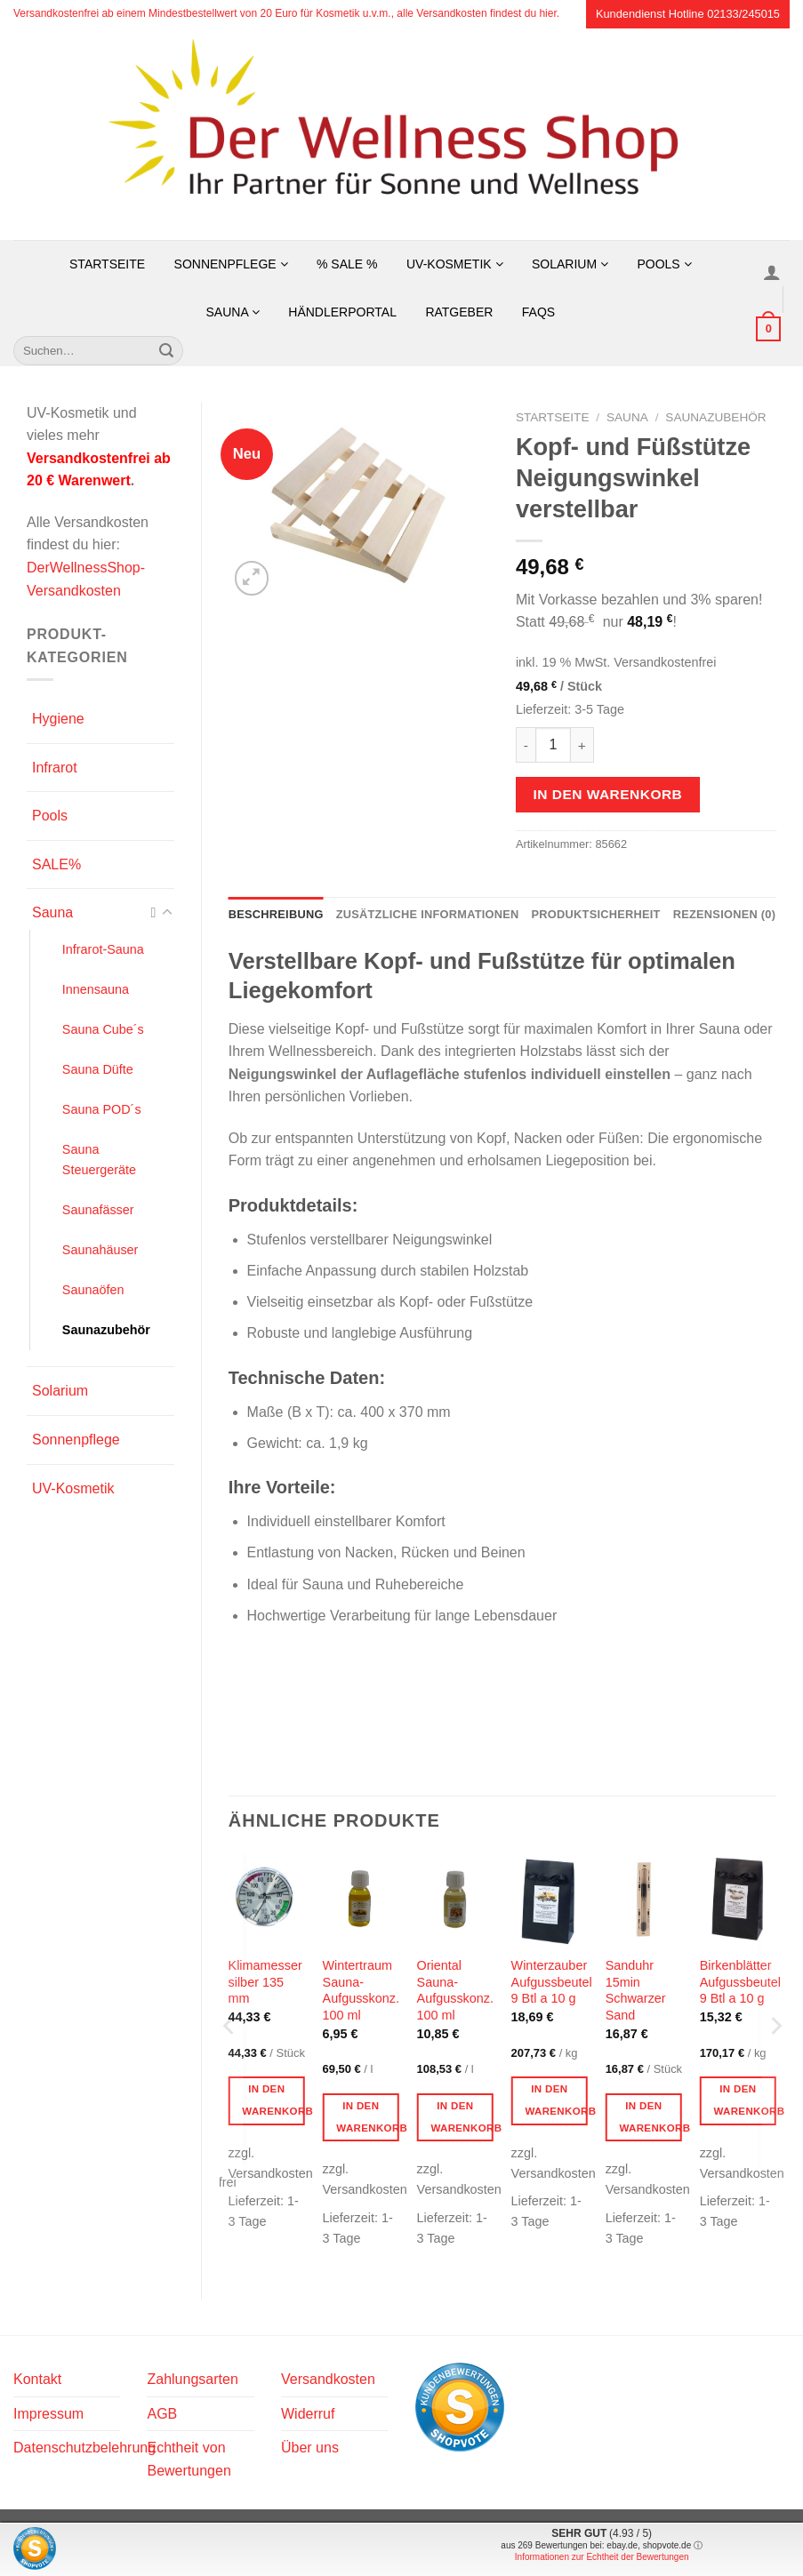 This screenshot has width=803, height=2576. Describe the element at coordinates (347, 264) in the screenshot. I see `% SALE %` at that location.